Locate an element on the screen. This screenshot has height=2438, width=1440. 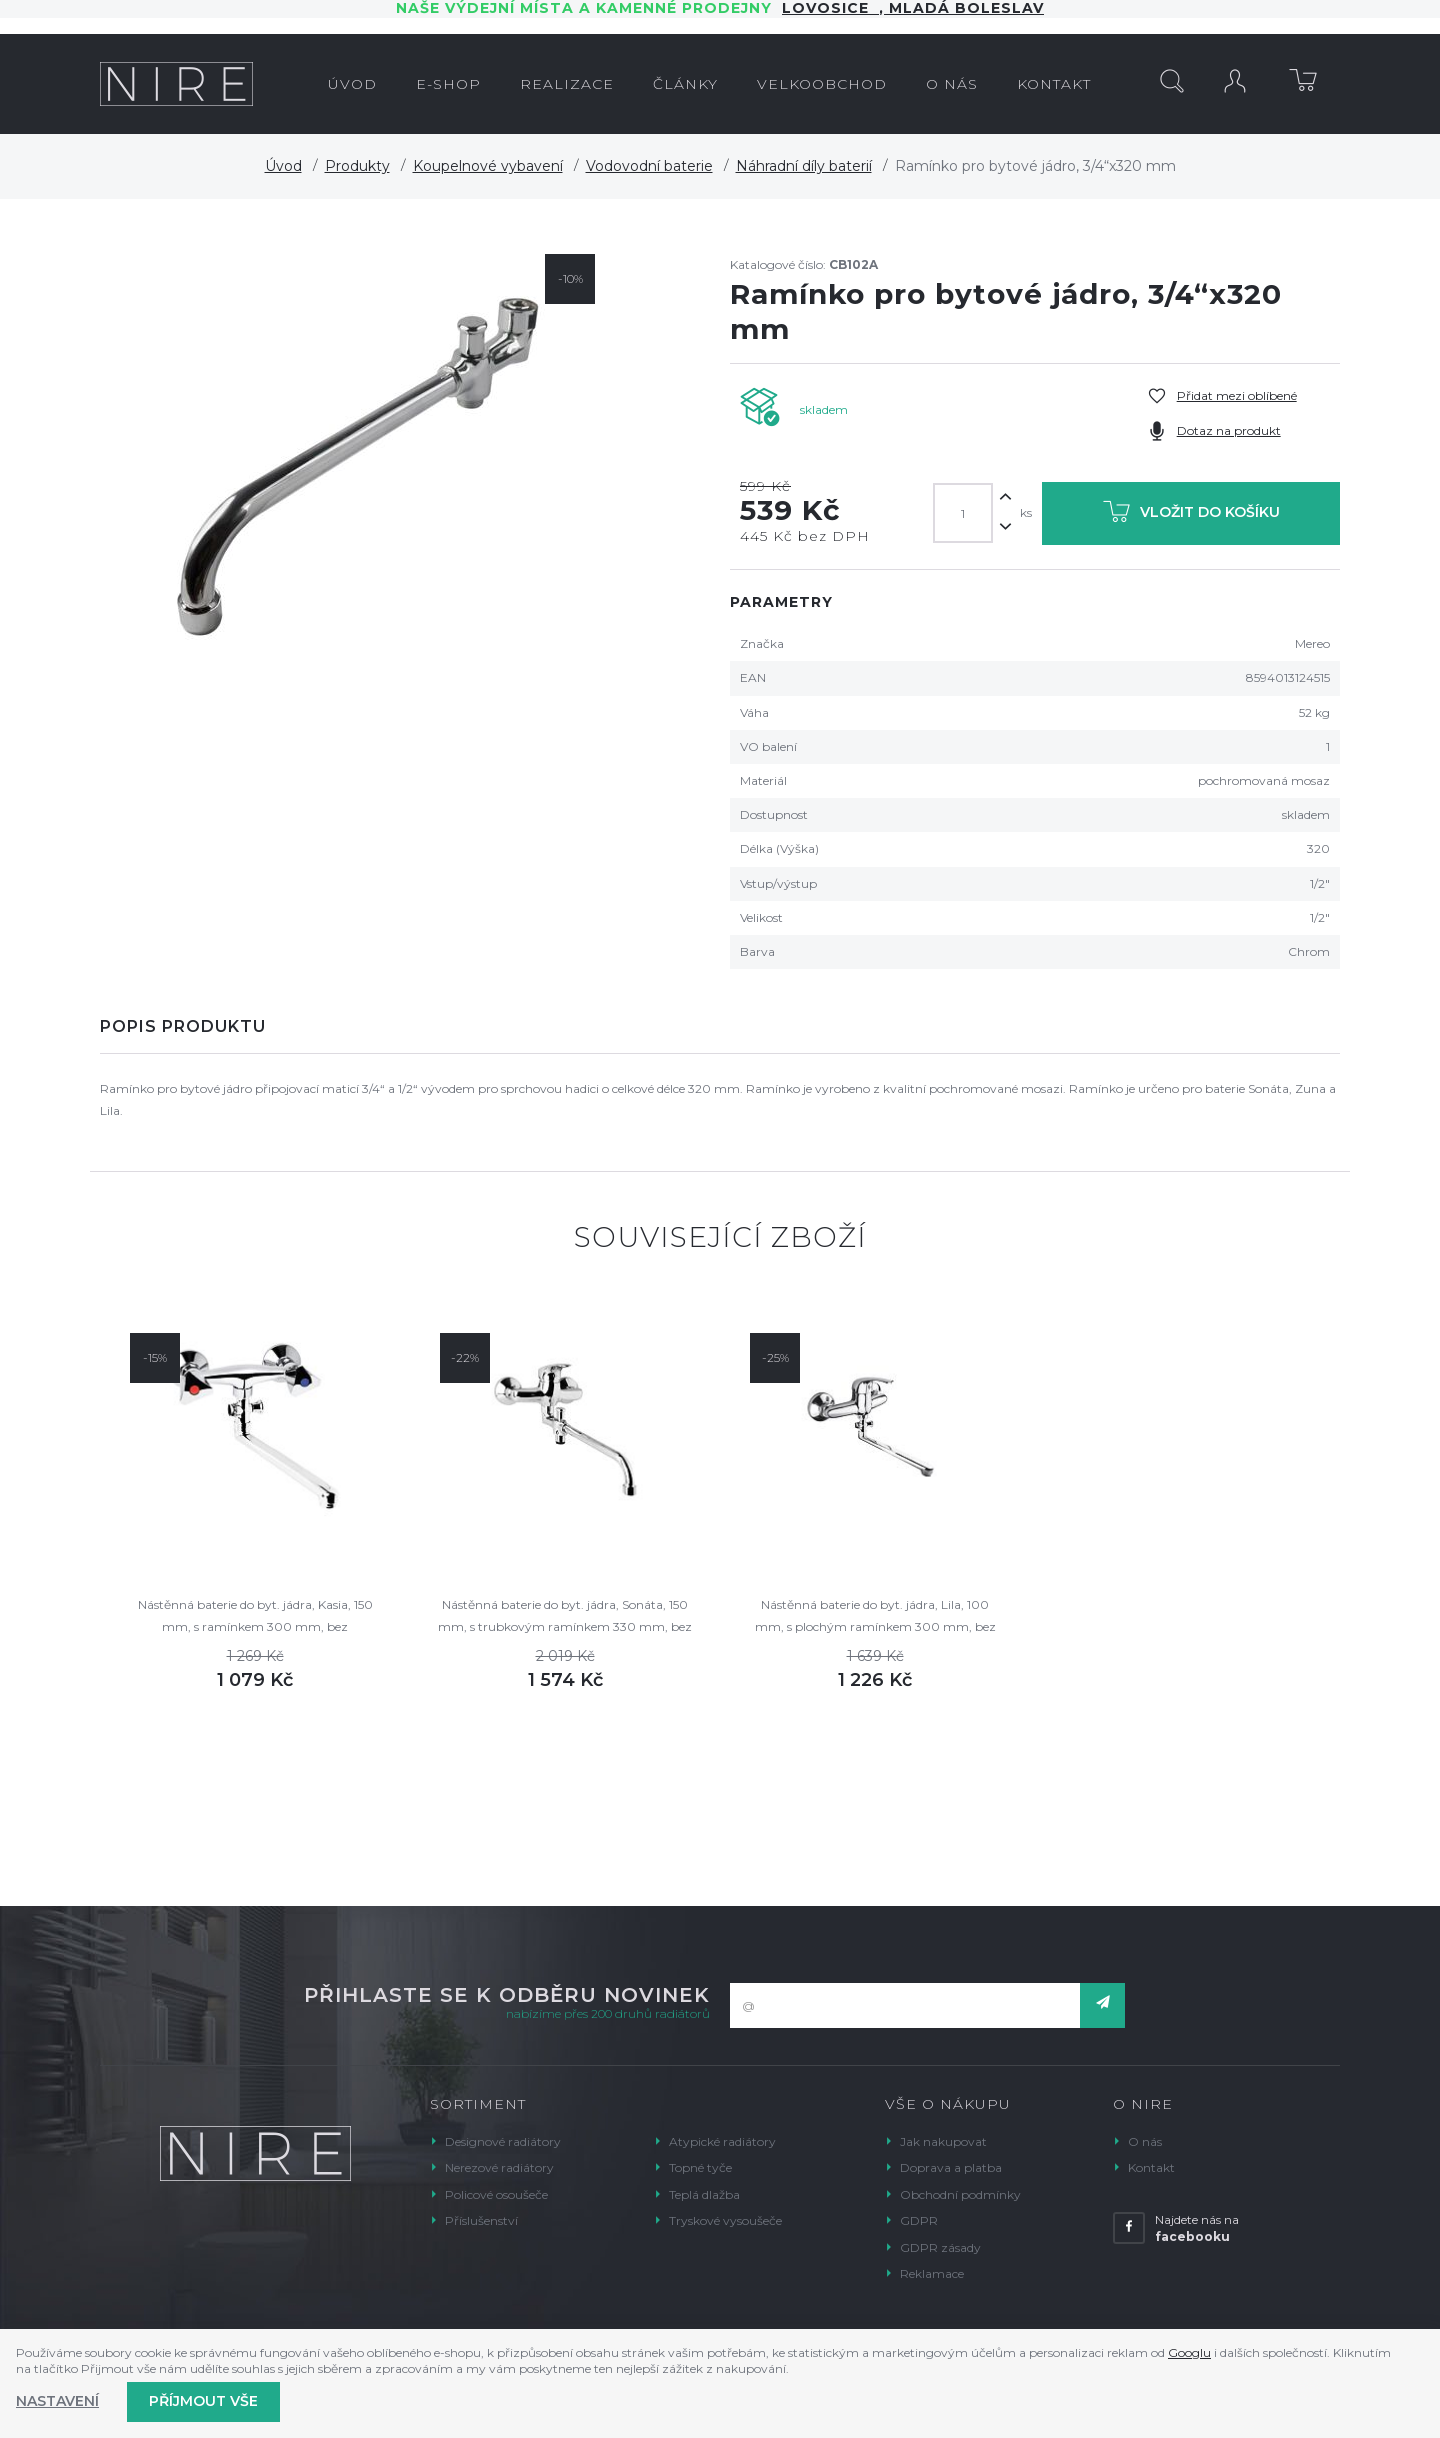
Příslušenství is located at coordinates (481, 2220).